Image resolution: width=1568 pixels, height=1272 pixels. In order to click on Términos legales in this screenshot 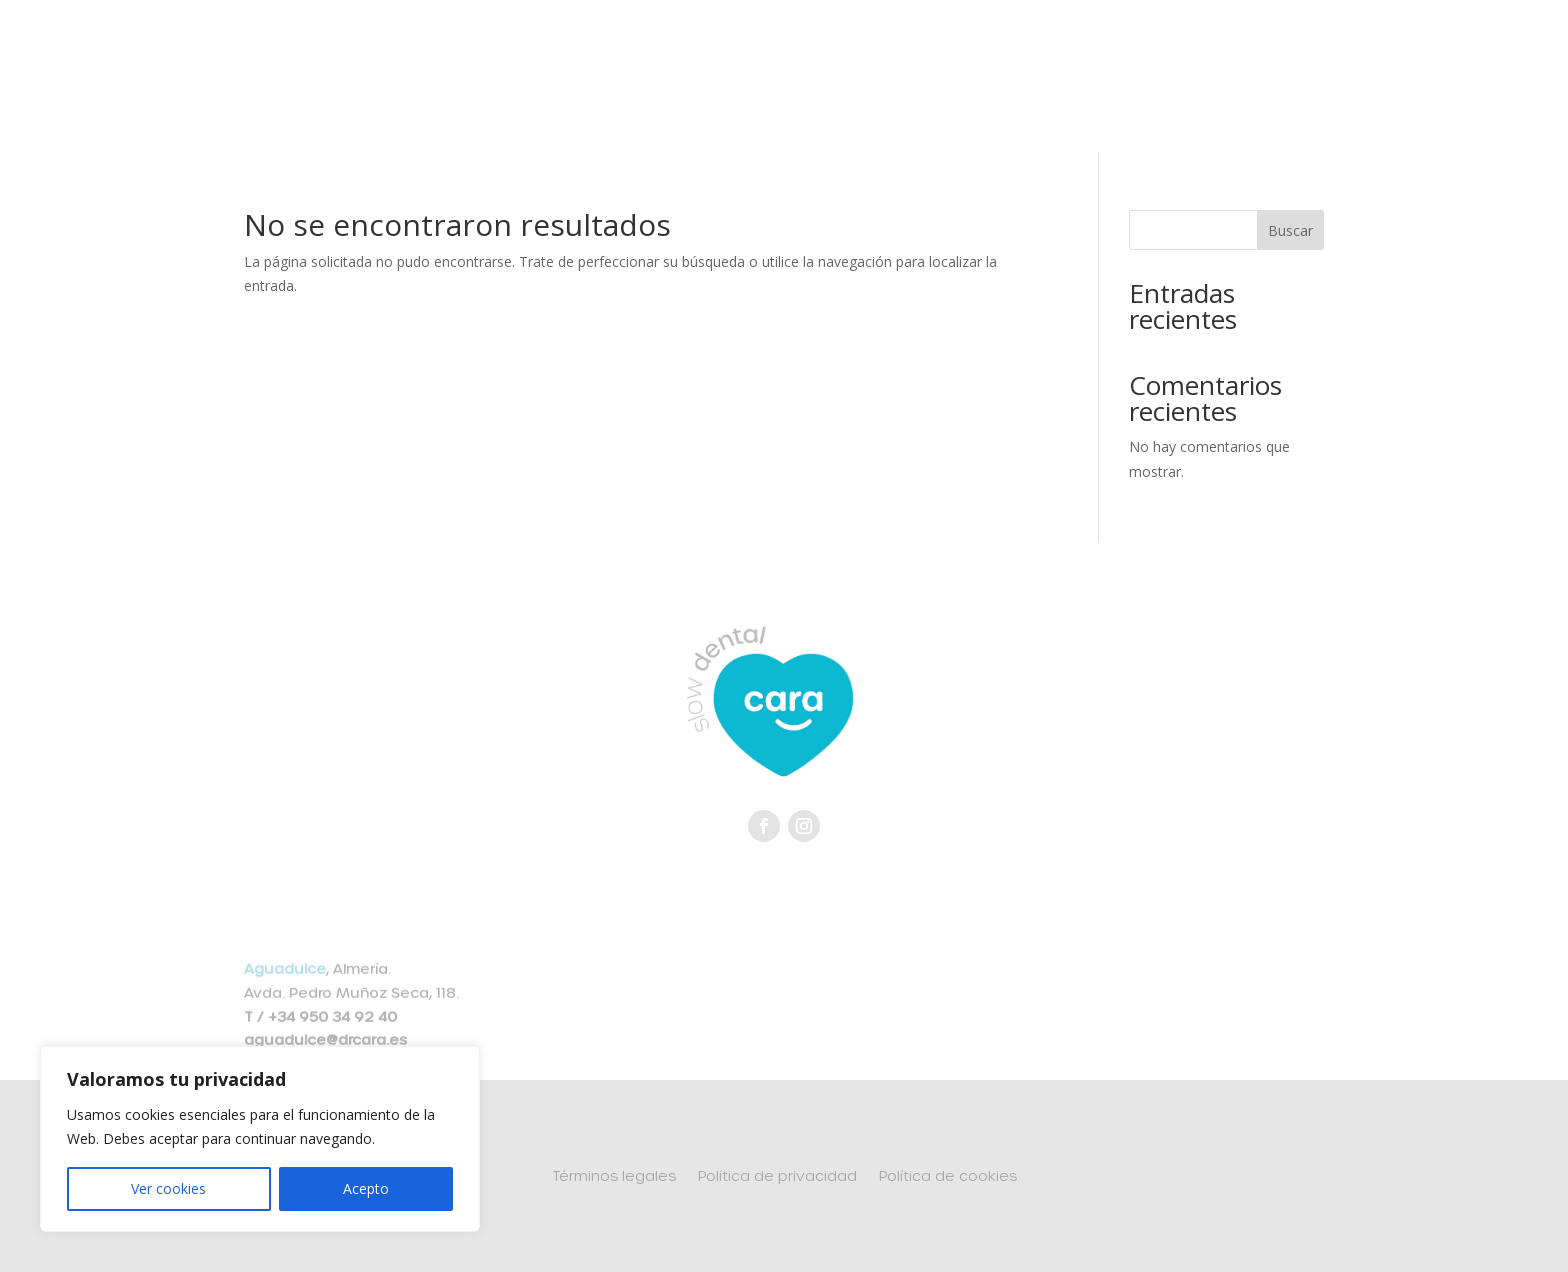, I will do `click(614, 1176)`.